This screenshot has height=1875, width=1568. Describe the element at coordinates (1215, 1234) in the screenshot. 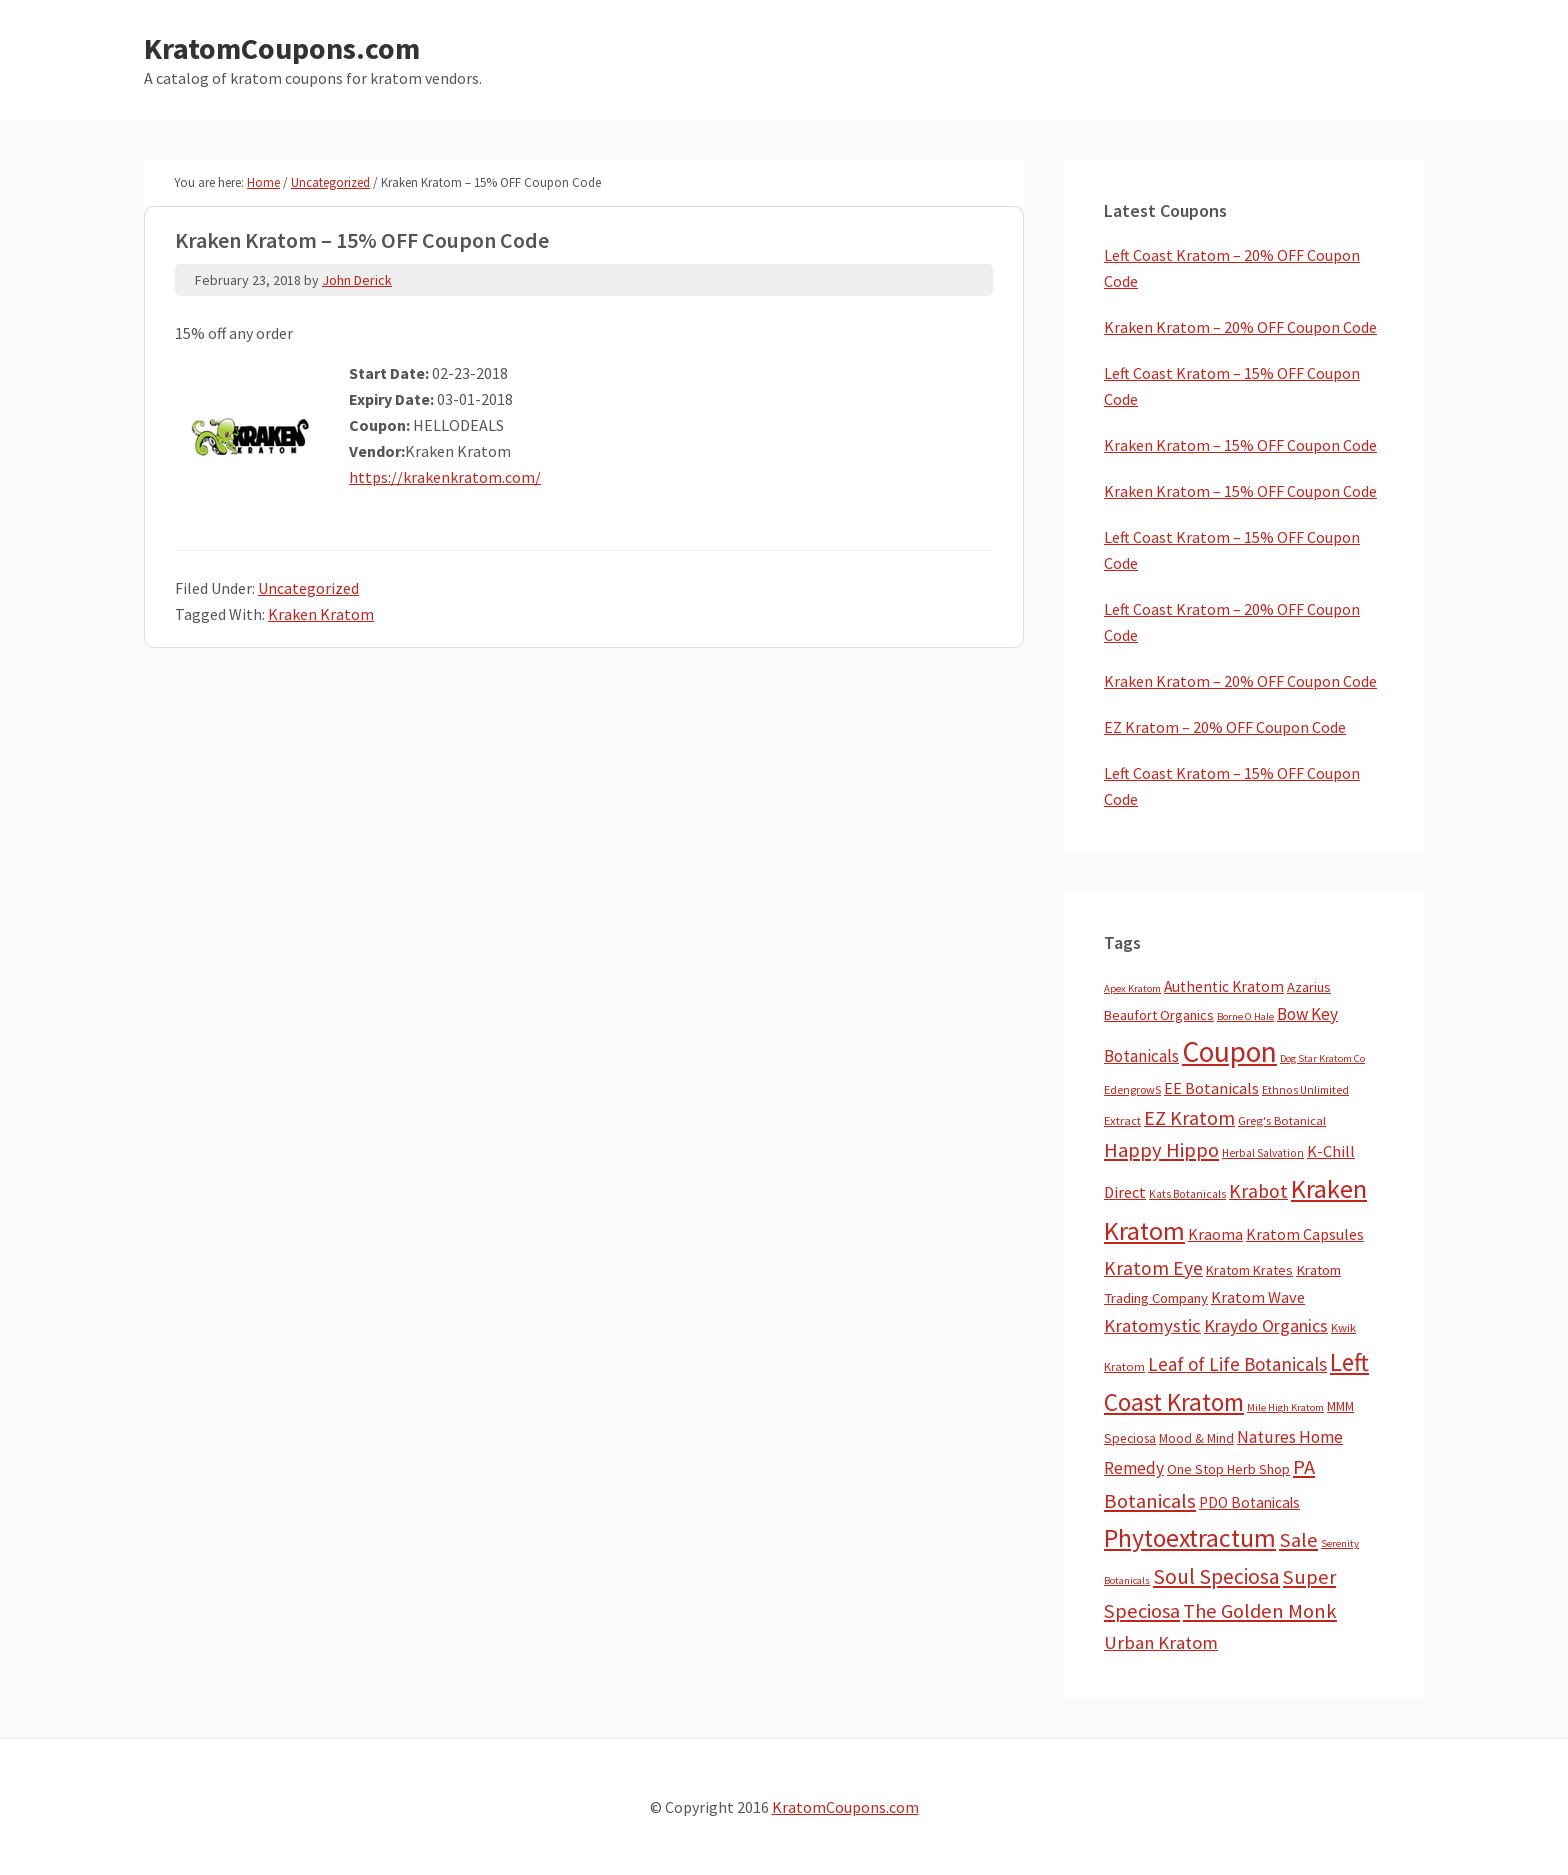

I see `Kraoma [Kraoma (19 items)]` at that location.